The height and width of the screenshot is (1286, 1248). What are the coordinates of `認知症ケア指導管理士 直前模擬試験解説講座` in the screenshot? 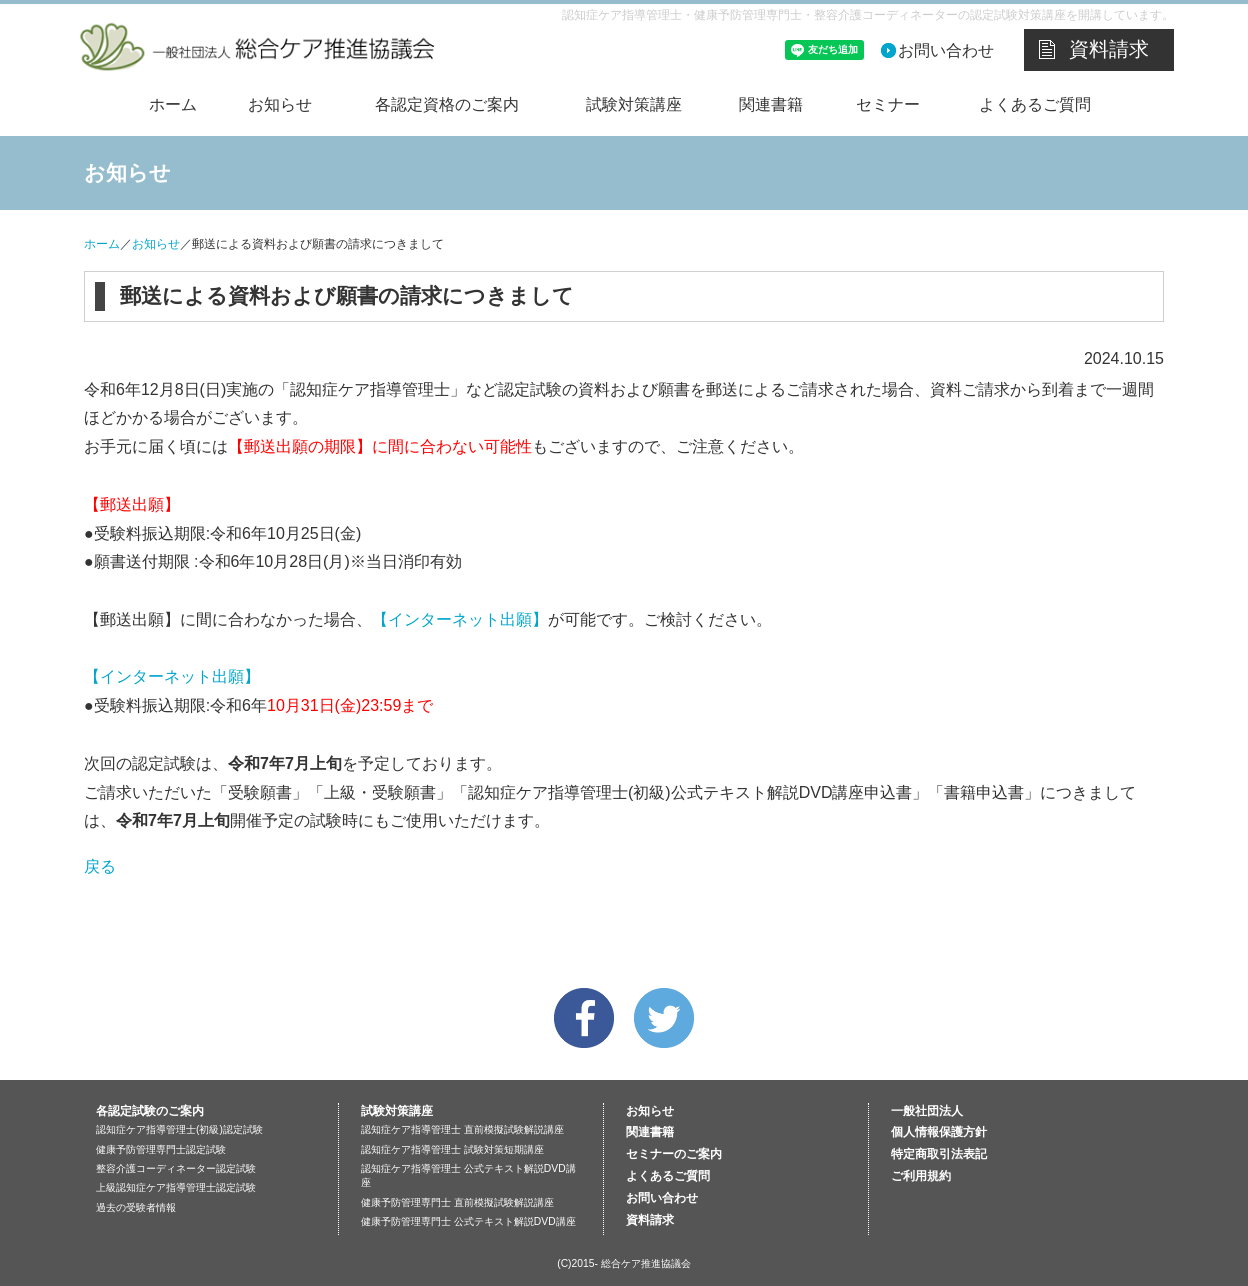 It's located at (462, 1129).